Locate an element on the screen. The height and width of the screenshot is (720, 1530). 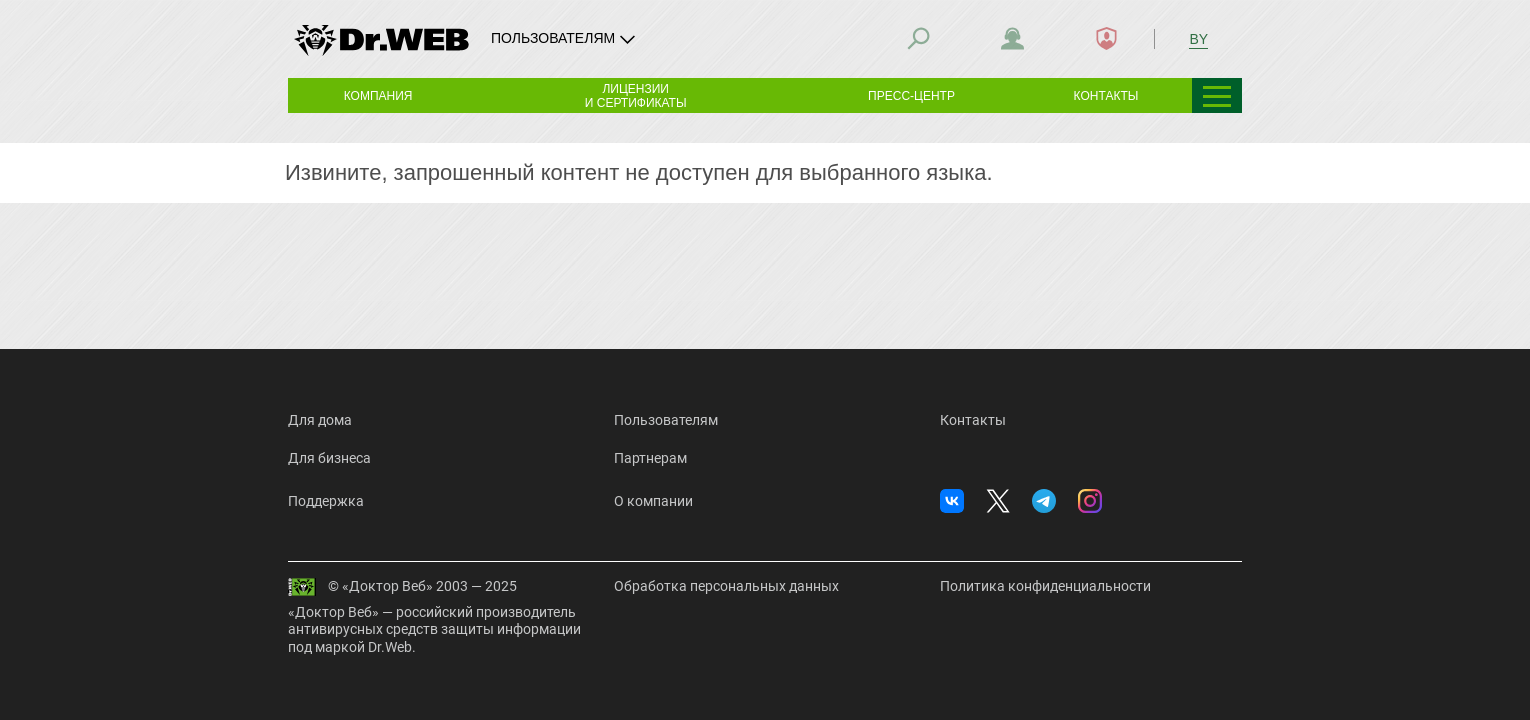
Поддержка is located at coordinates (326, 501).